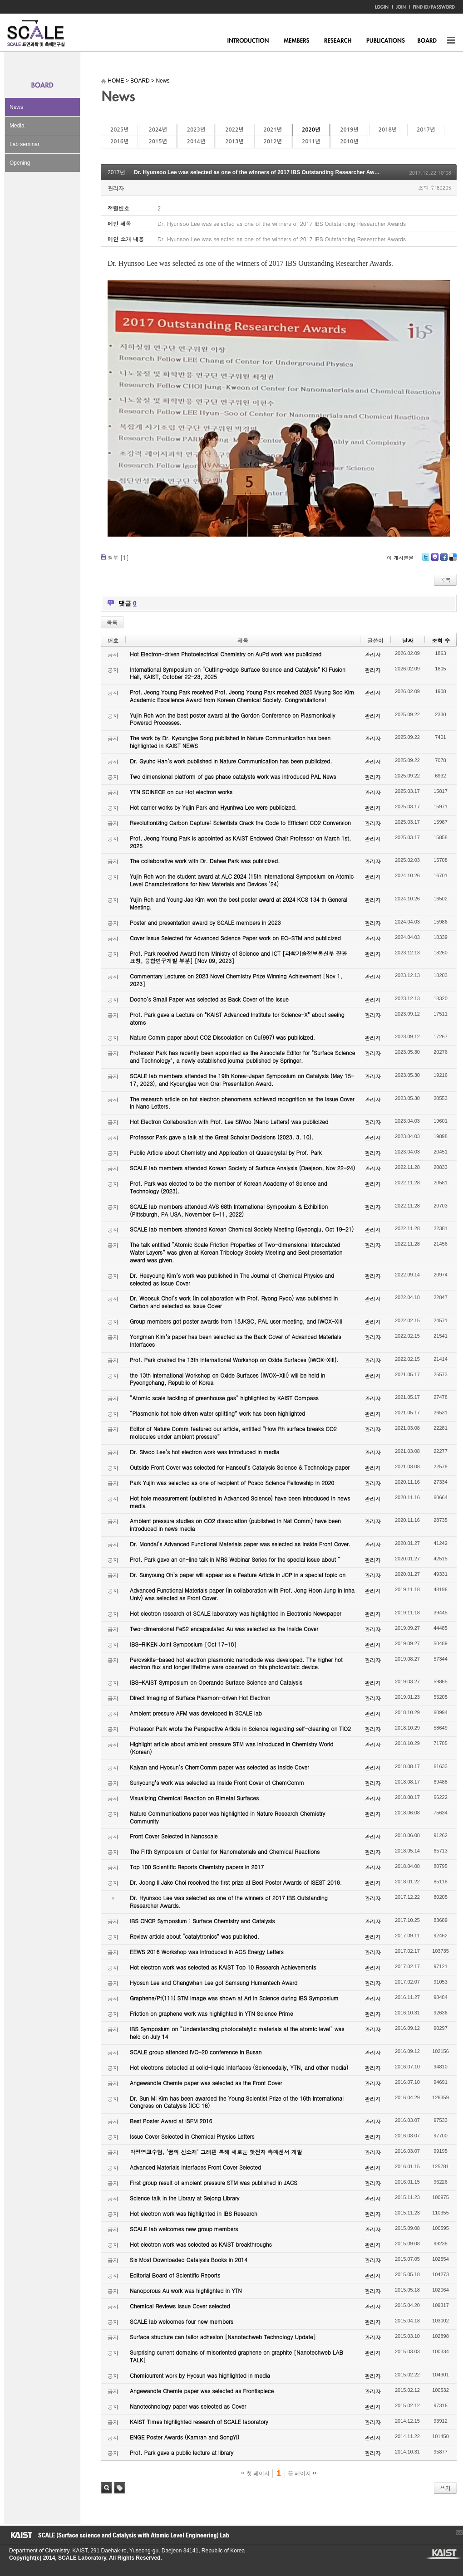  Describe the element at coordinates (242, 1229) in the screenshot. I see `SCALE lab members attended Korean Chemical Society Meeting (Gyeongju, Oct 19-21)` at that location.